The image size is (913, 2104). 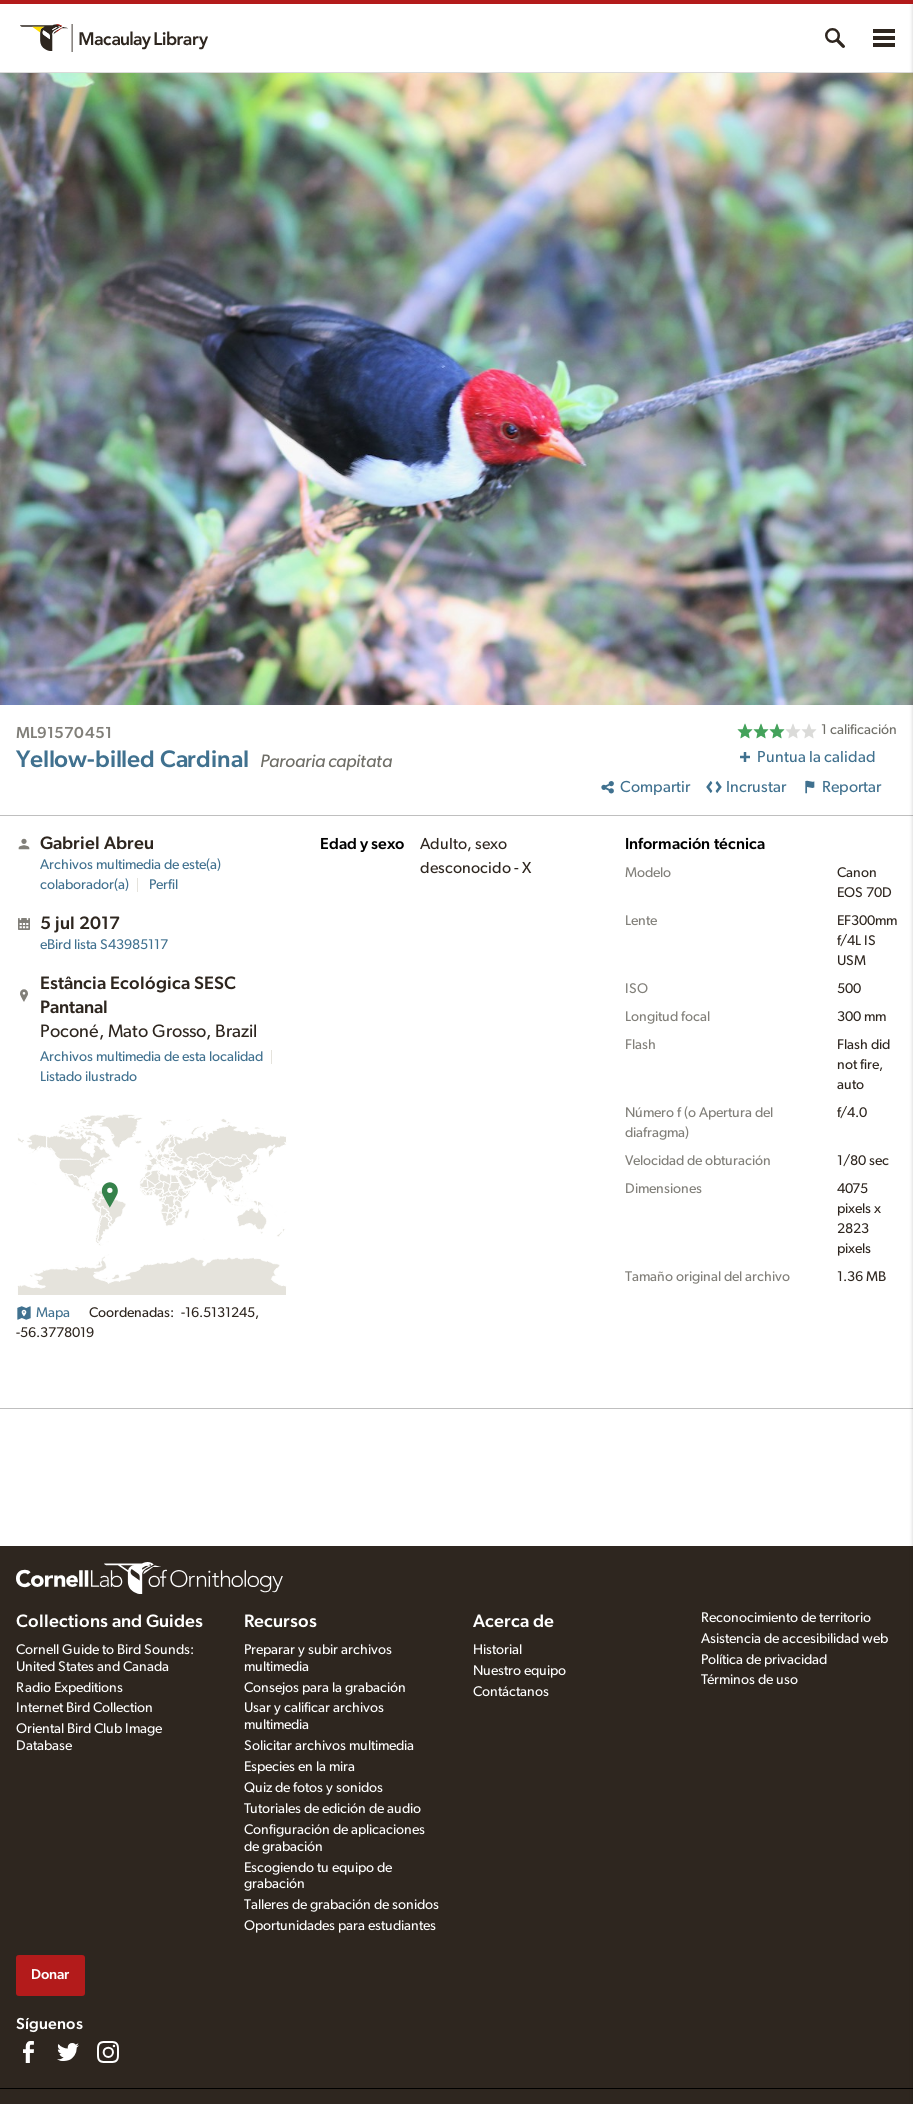 What do you see at coordinates (108, 2052) in the screenshot?
I see `[Follow us on Instagram]` at bounding box center [108, 2052].